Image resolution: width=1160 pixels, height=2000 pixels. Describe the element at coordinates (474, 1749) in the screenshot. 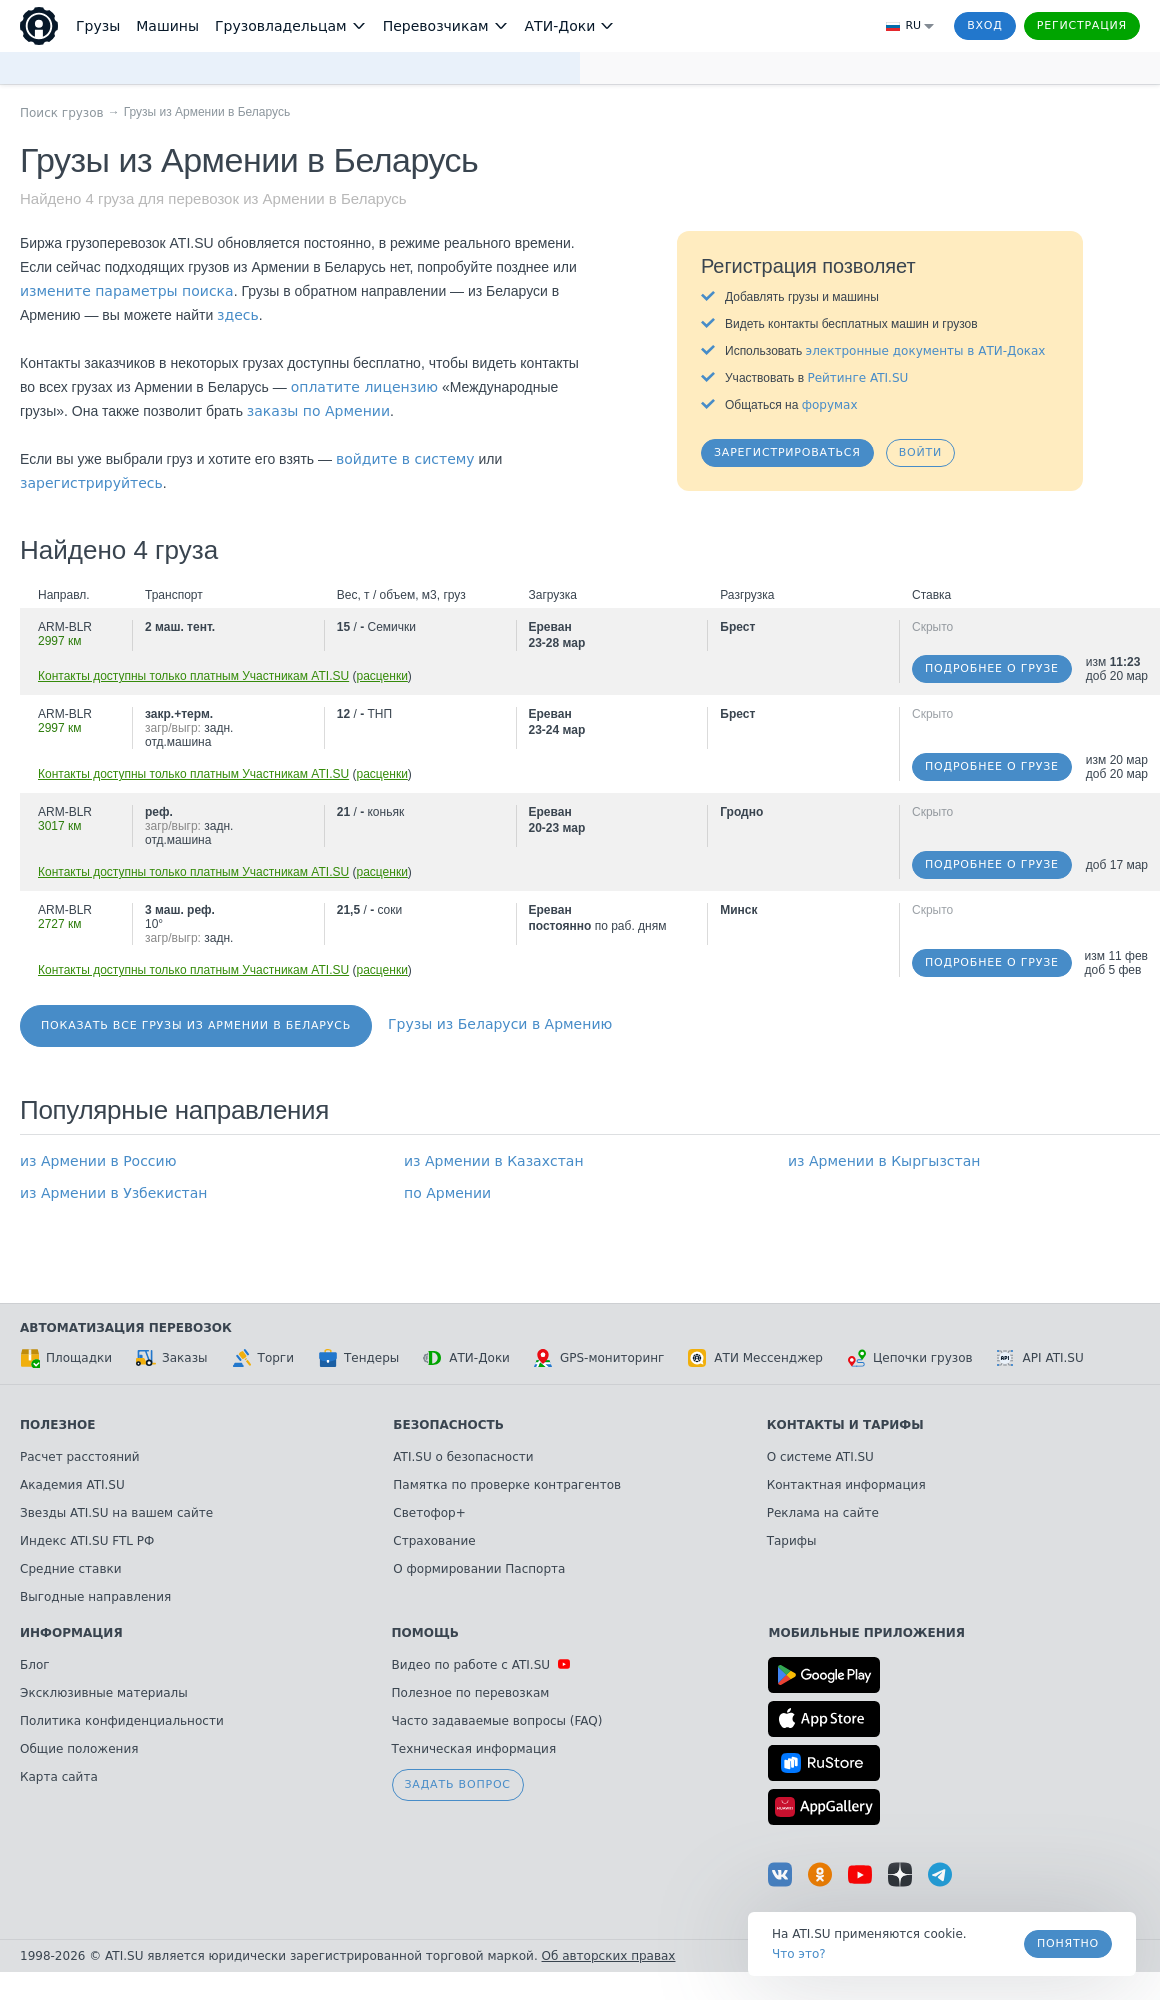

I see `Техническая информация` at that location.